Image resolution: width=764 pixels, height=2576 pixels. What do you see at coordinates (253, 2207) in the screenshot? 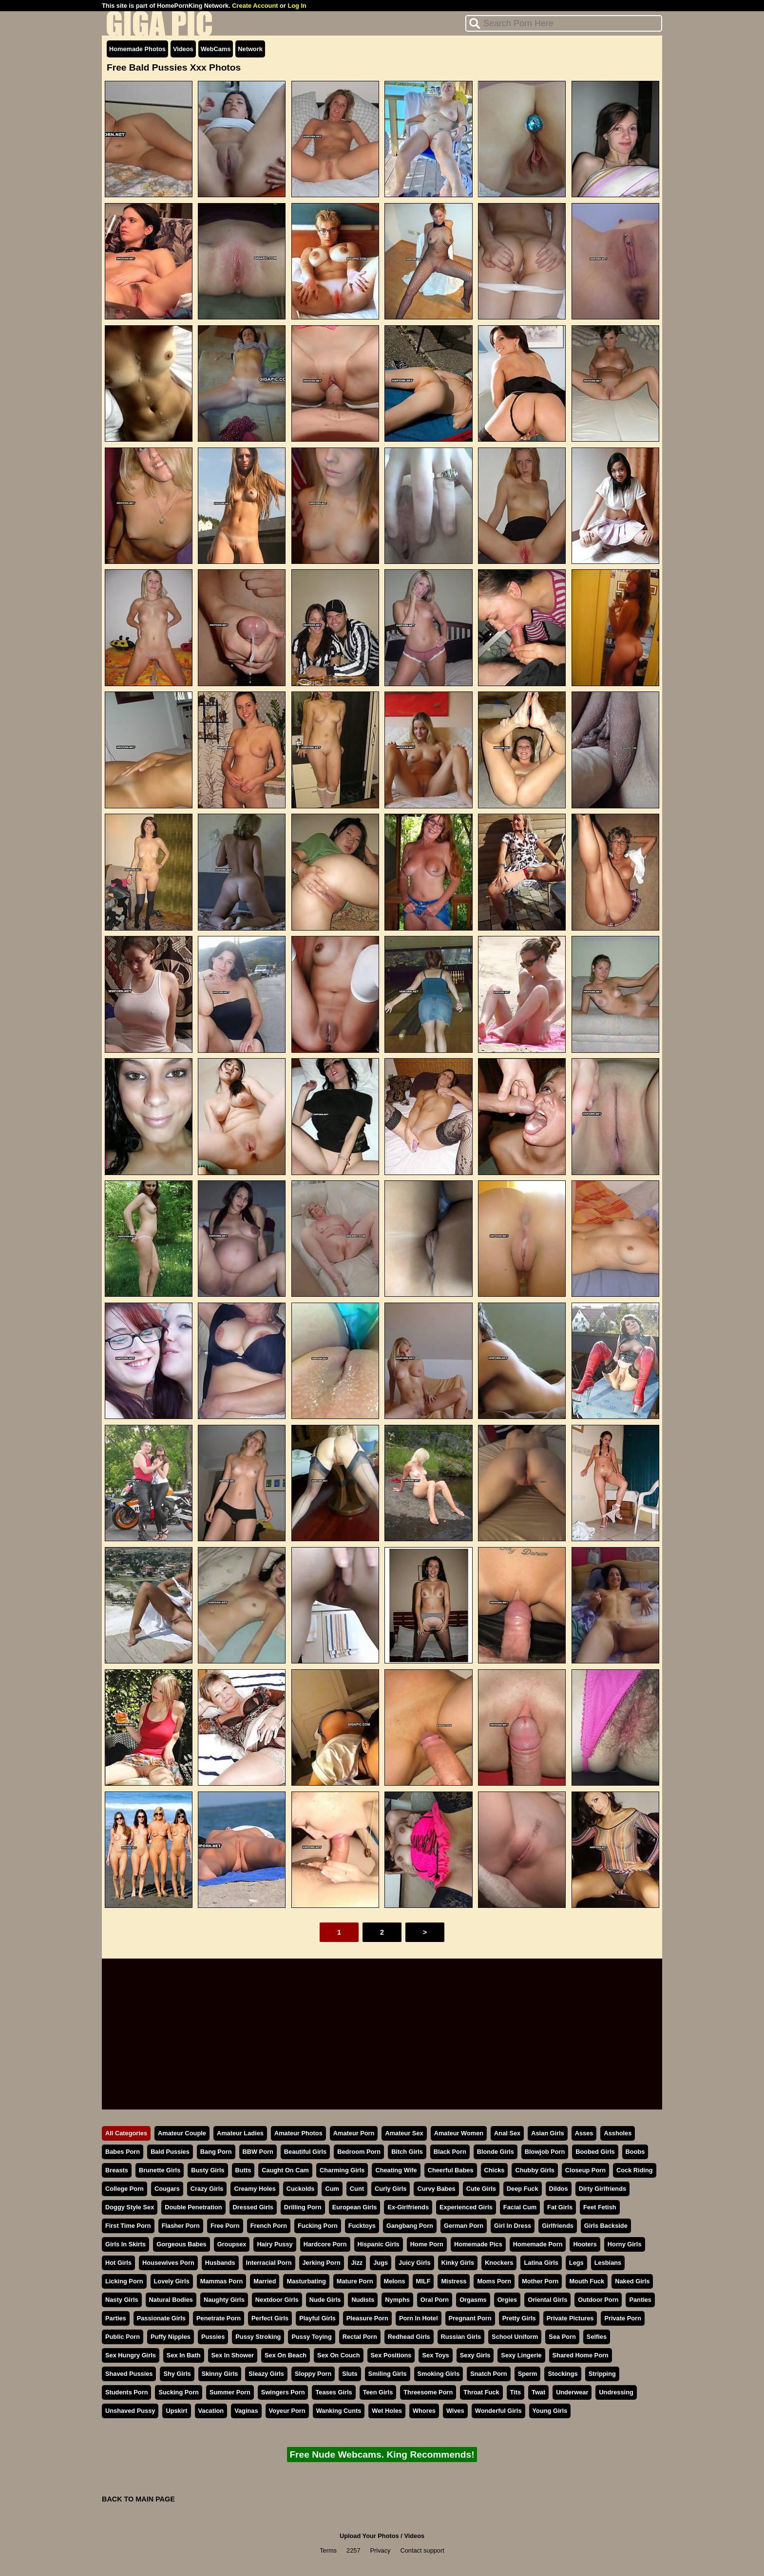
I see `Dressed Girls` at bounding box center [253, 2207].